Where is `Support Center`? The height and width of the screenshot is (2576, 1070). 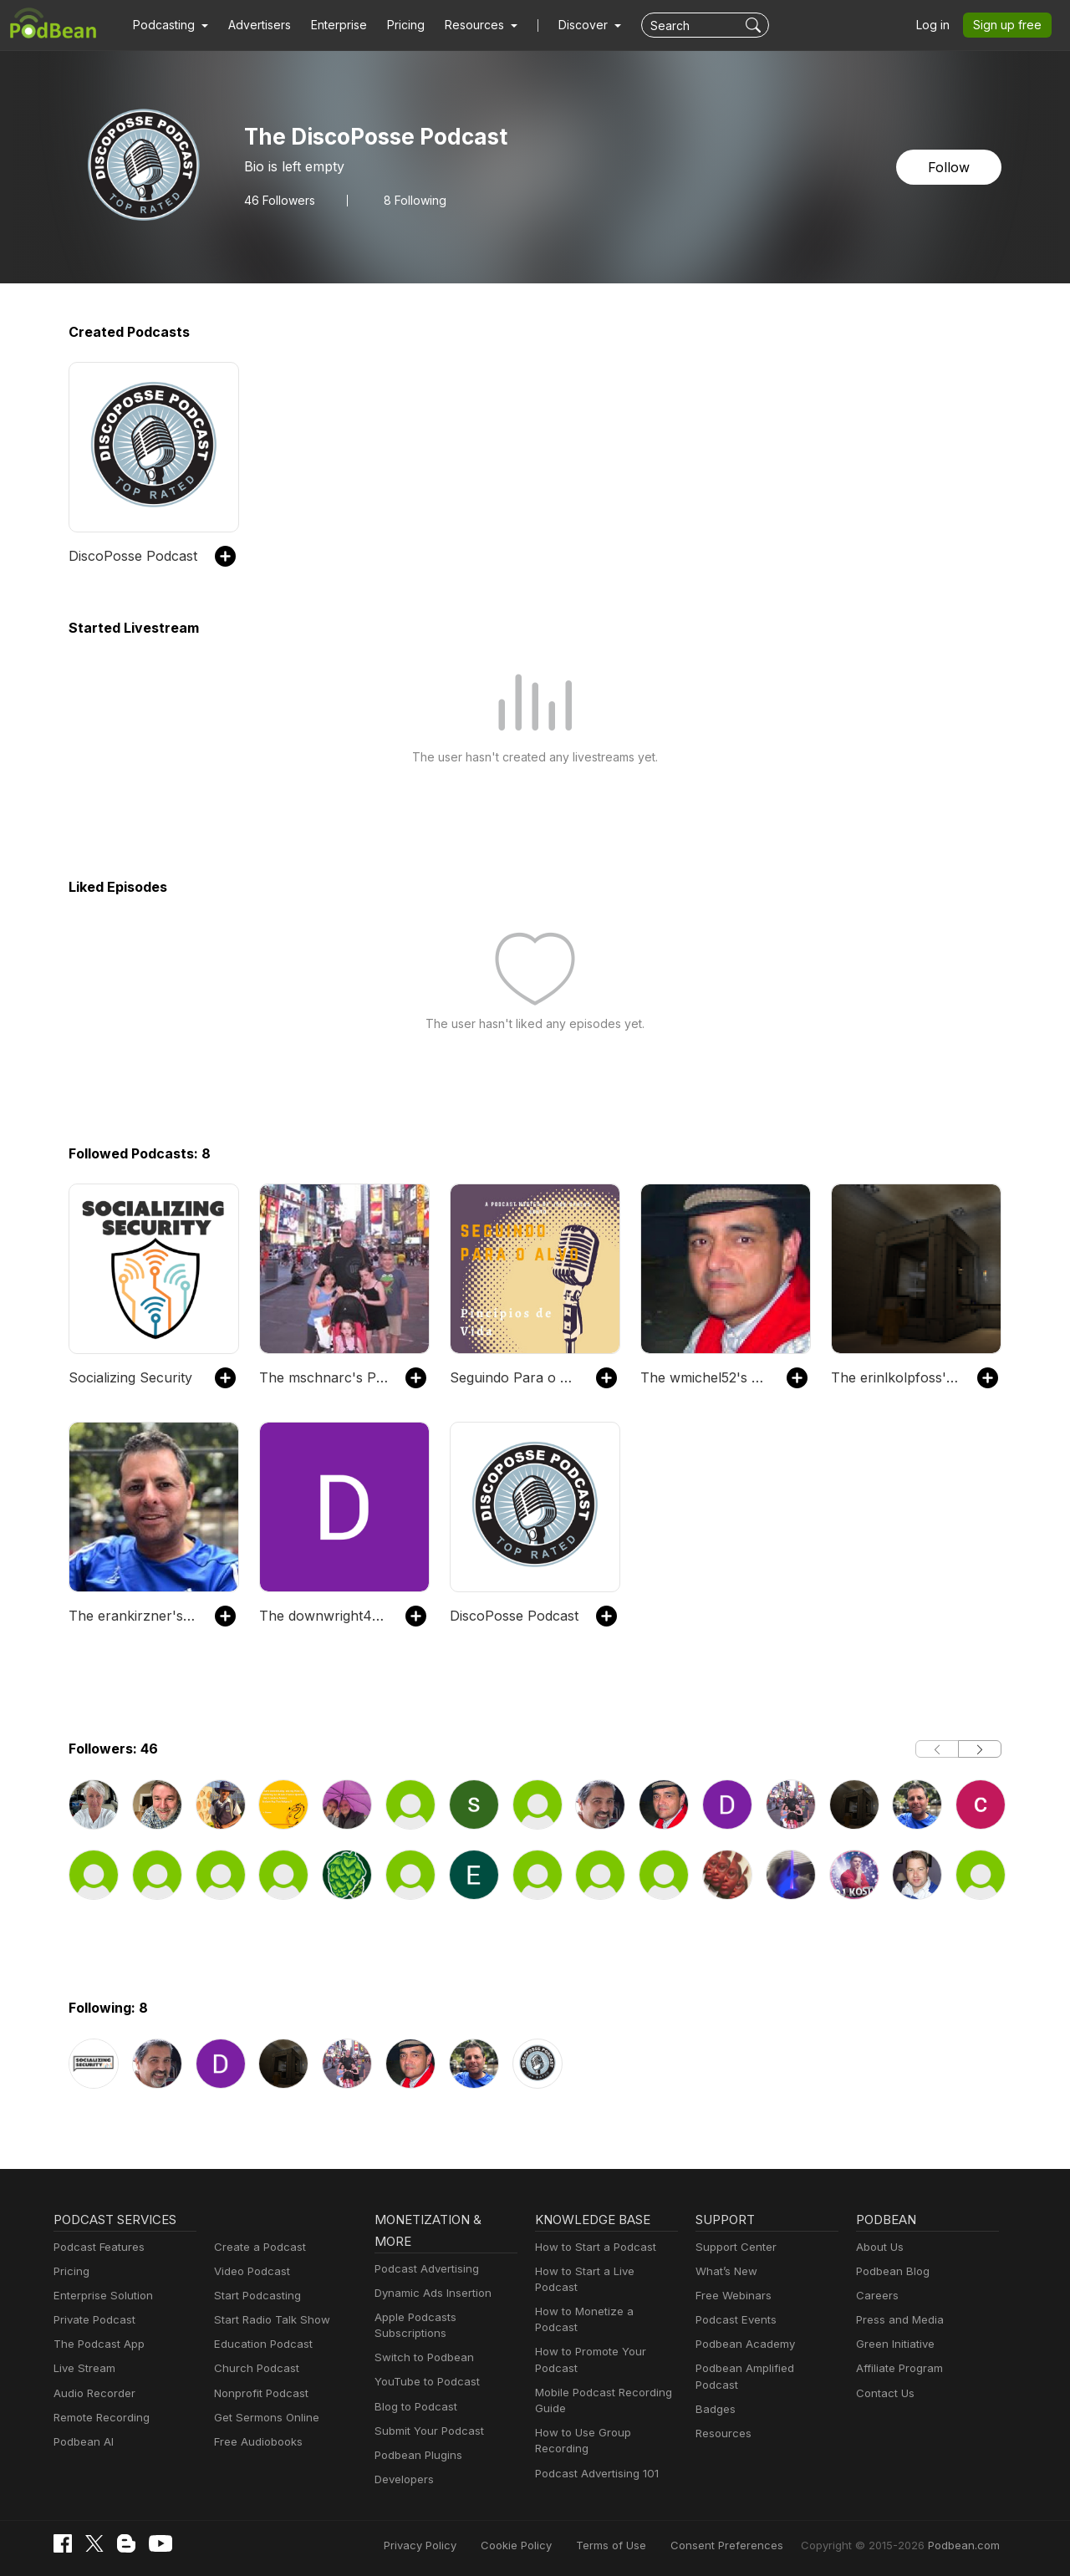 Support Center is located at coordinates (733, 2247).